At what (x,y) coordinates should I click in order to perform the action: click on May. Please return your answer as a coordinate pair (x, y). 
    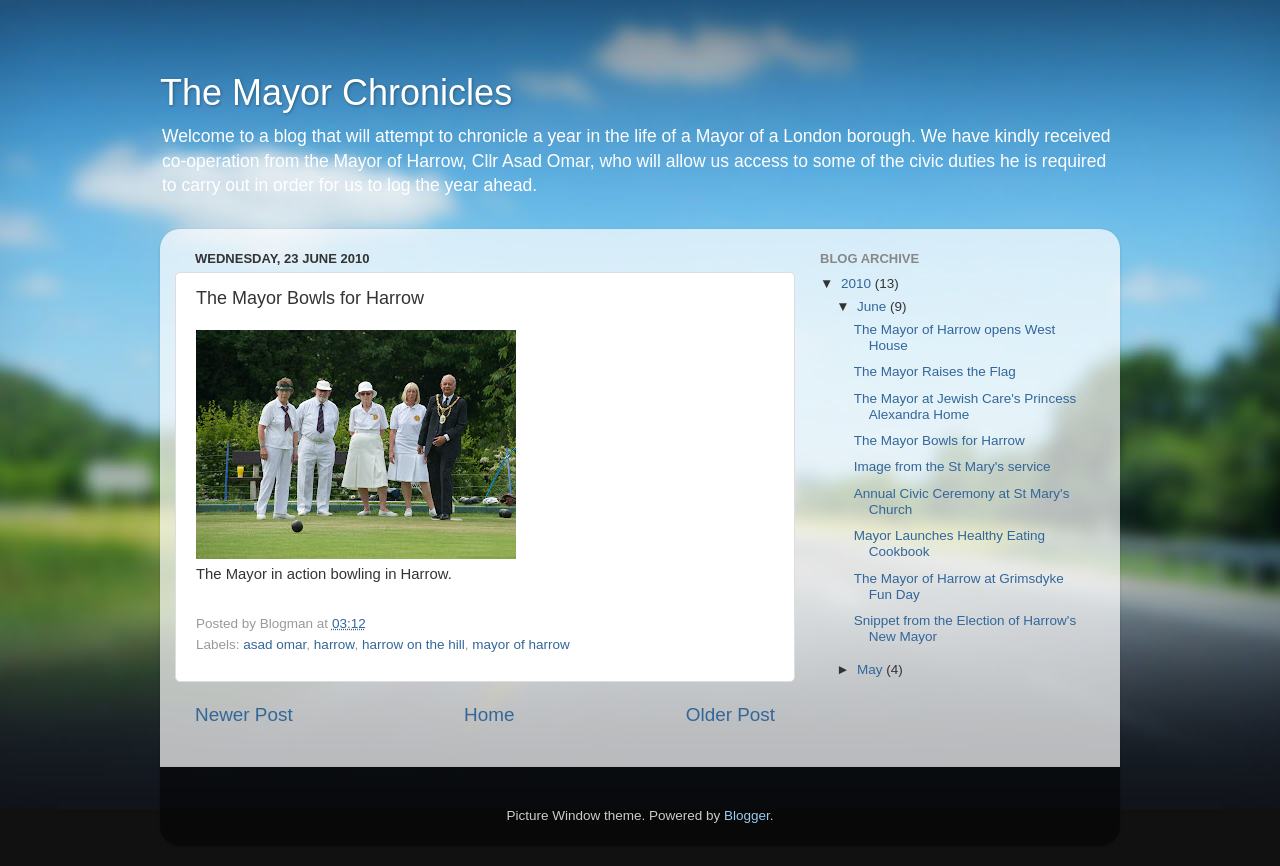
    Looking at the image, I should click on (871, 669).